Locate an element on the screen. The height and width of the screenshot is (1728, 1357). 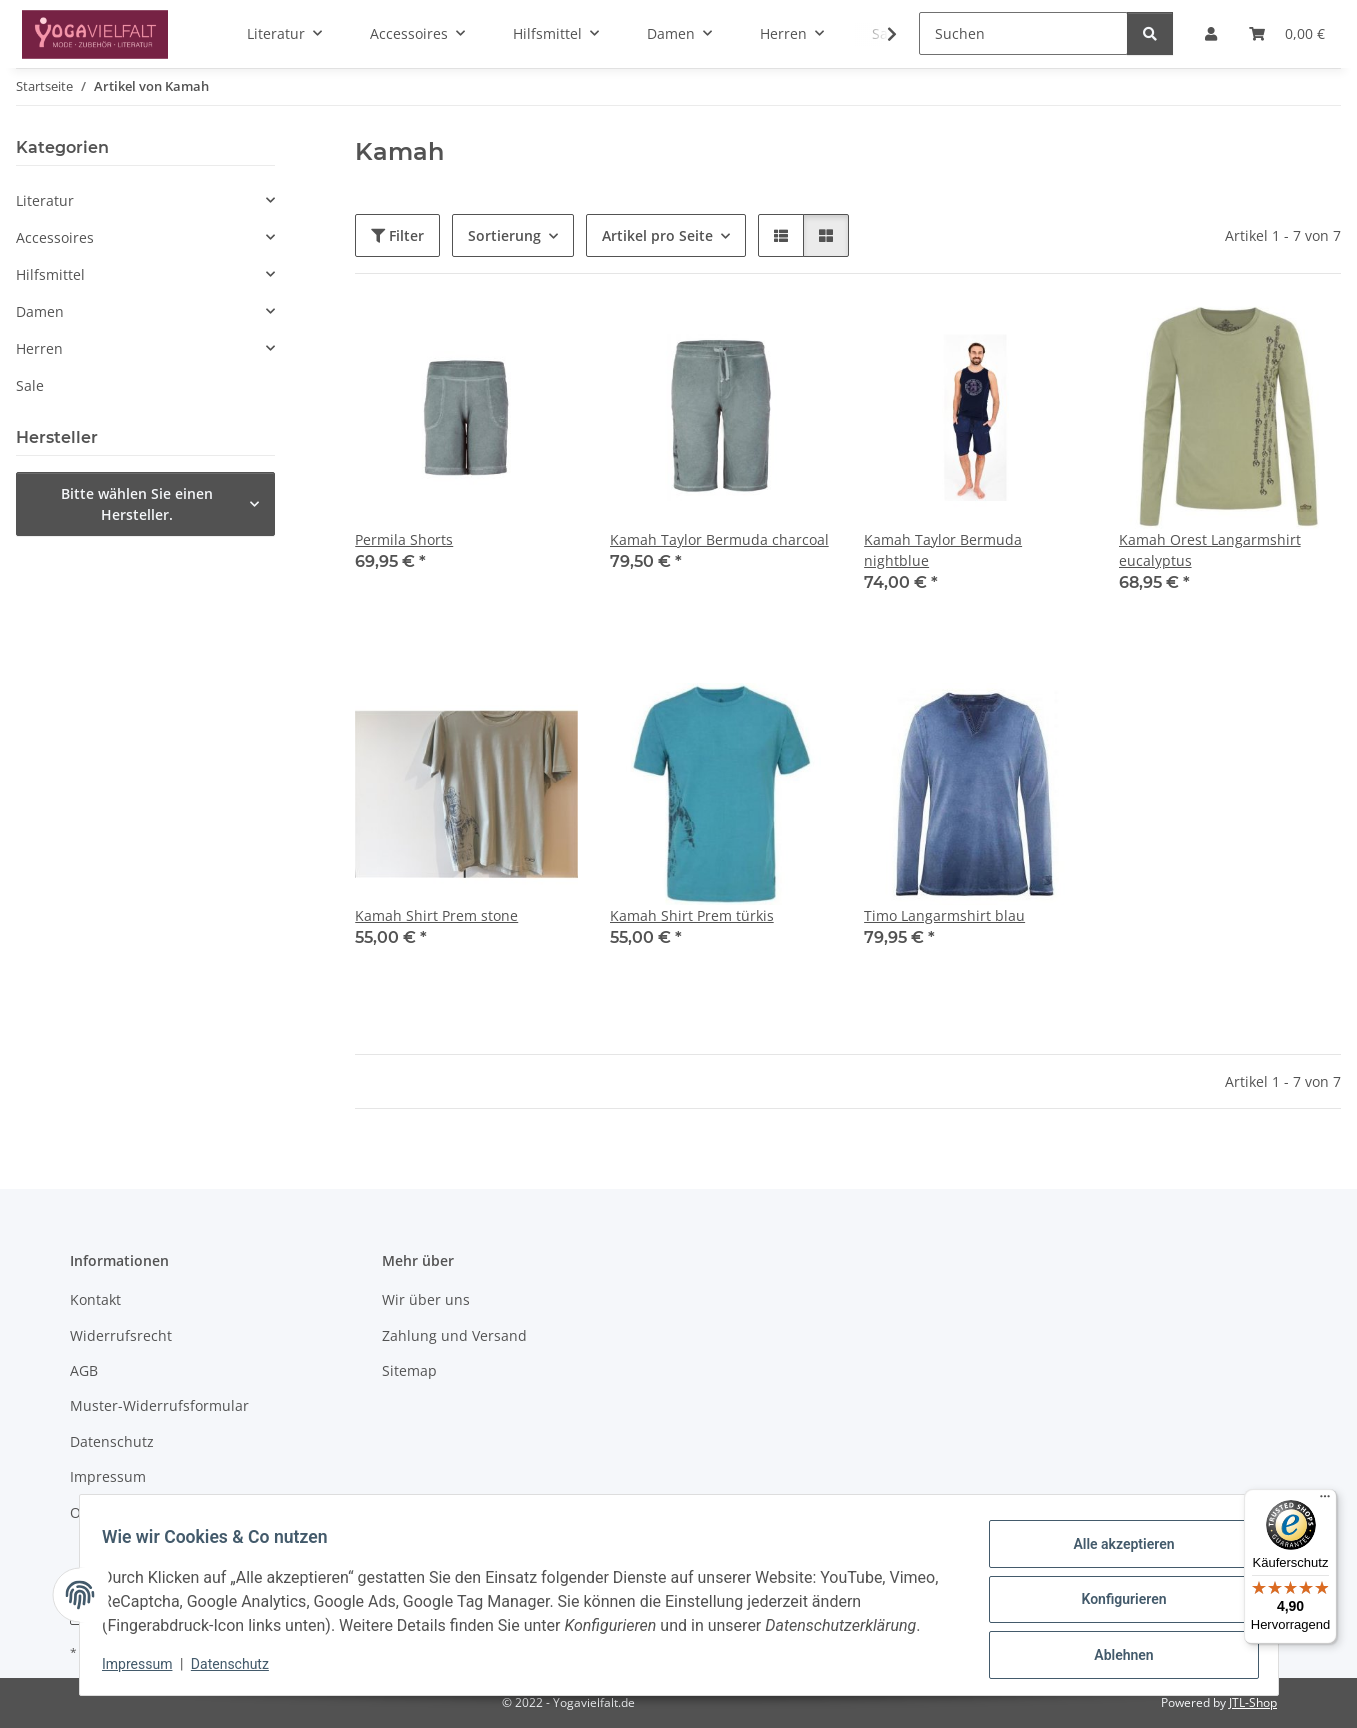
Widerrufsrecht is located at coordinates (121, 1335).